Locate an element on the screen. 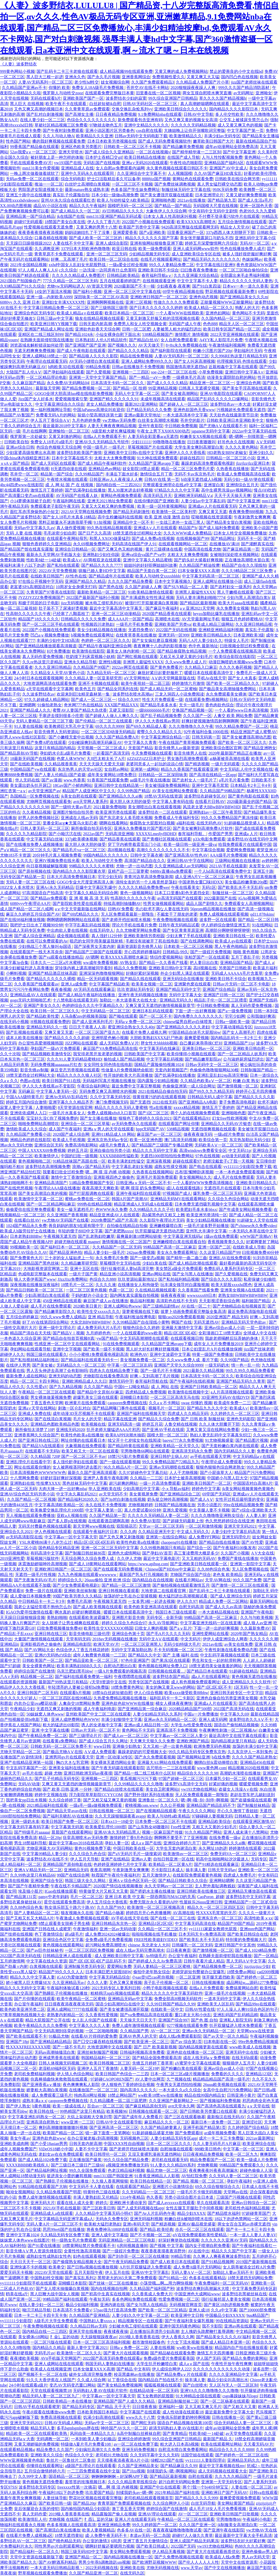 The height and width of the screenshot is (2576, 279). 久久亚洲精品成人av无码网站 is located at coordinates (180, 866).